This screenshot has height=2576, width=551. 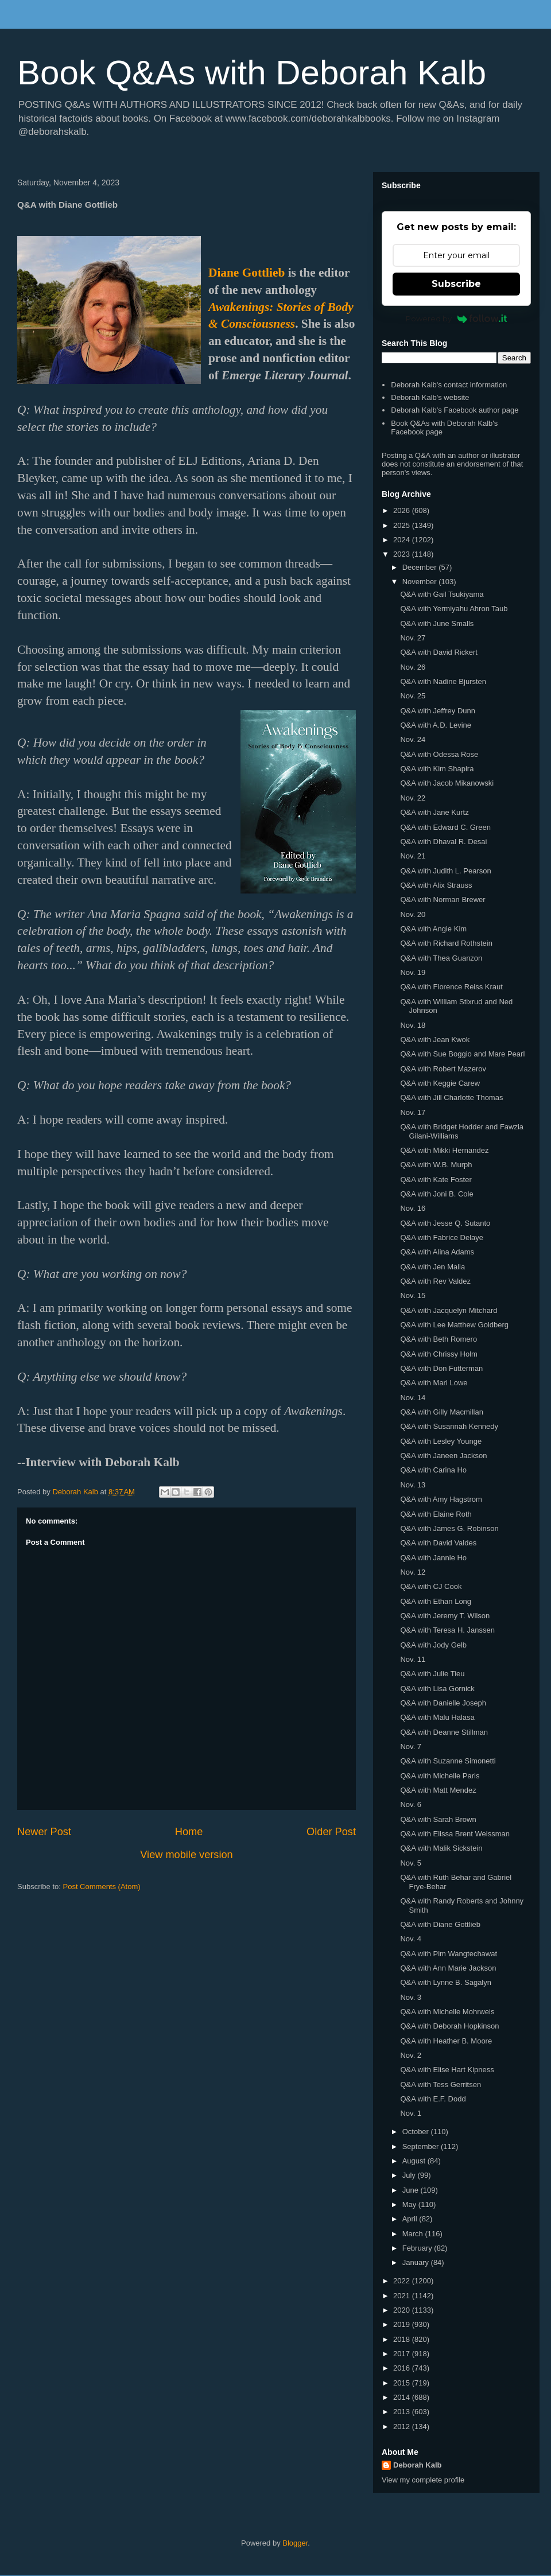 I want to click on February, so click(x=418, y=2248).